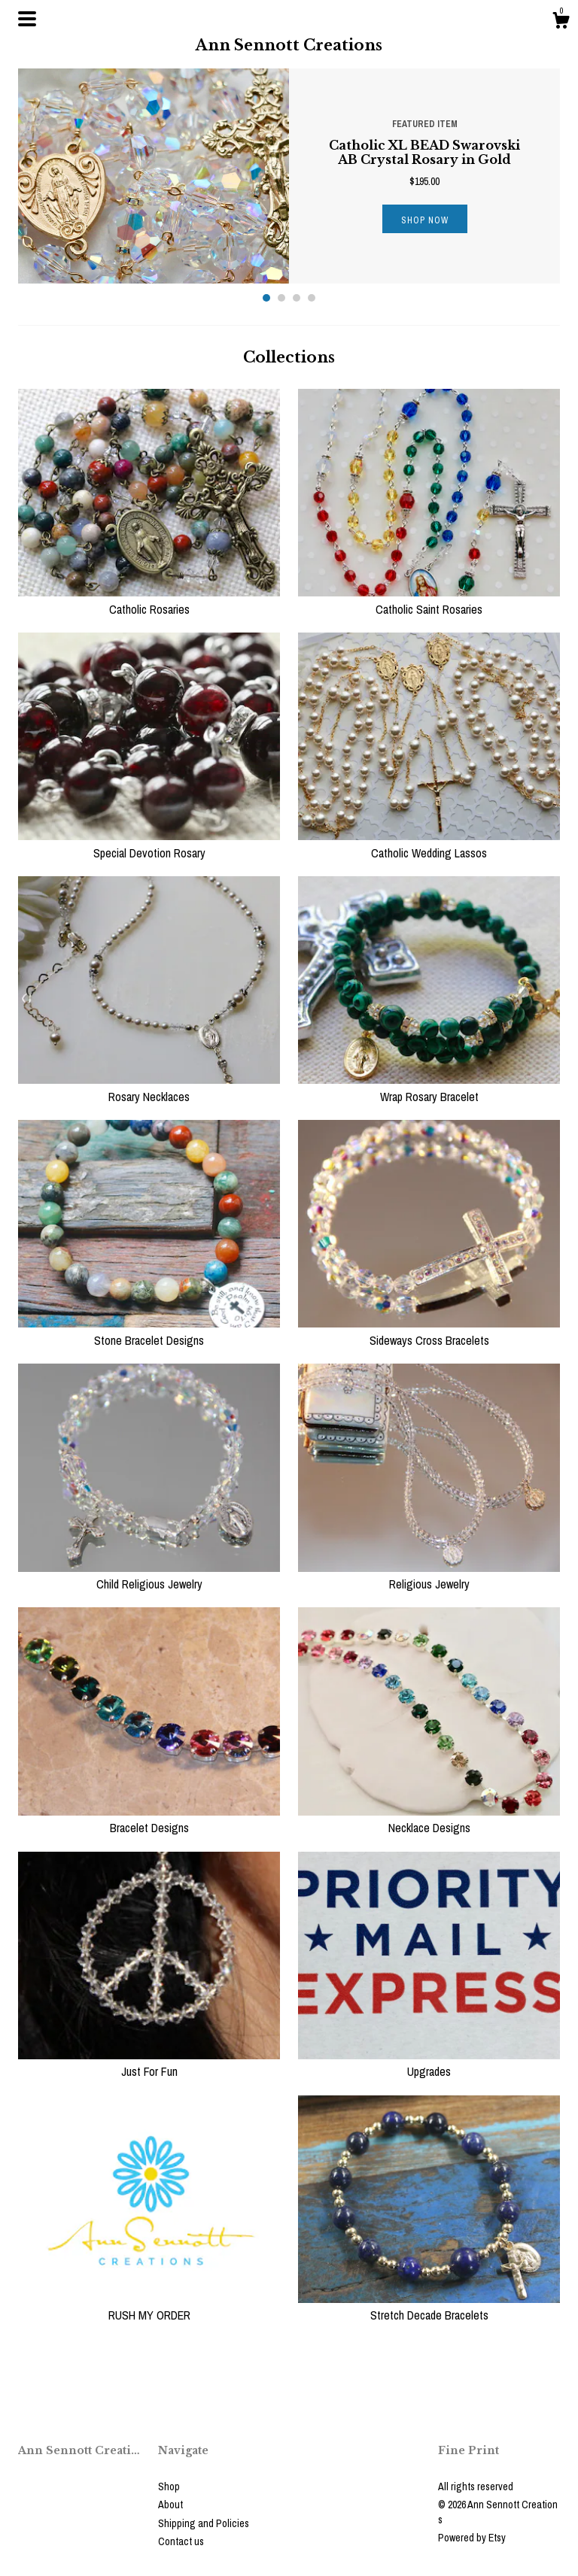 The height and width of the screenshot is (2576, 578). I want to click on 3 [button], so click(296, 298).